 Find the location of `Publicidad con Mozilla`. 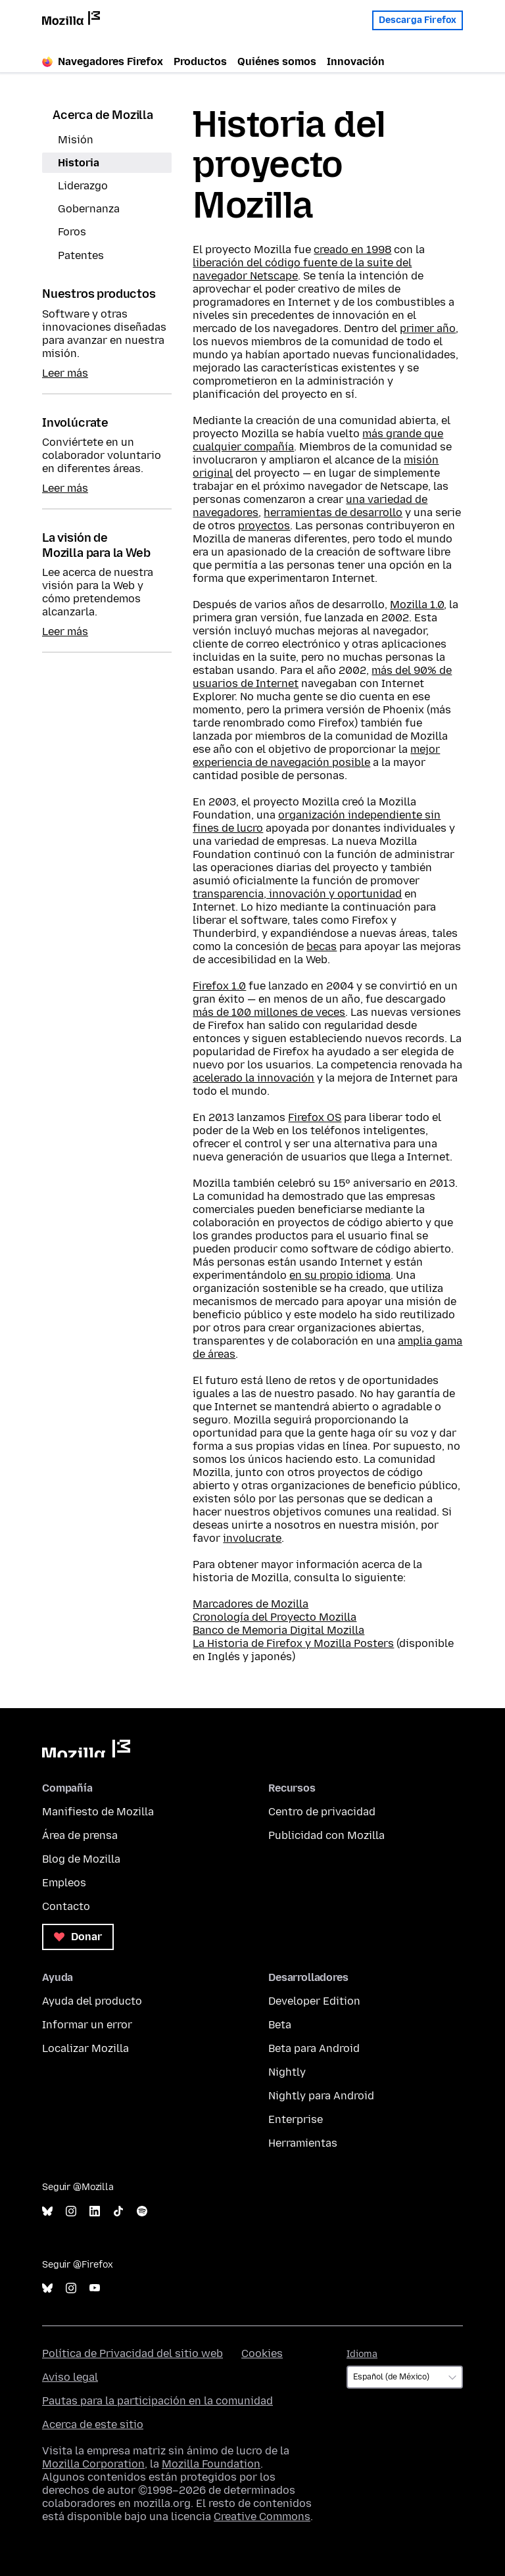

Publicidad con Mozilla is located at coordinates (326, 1835).